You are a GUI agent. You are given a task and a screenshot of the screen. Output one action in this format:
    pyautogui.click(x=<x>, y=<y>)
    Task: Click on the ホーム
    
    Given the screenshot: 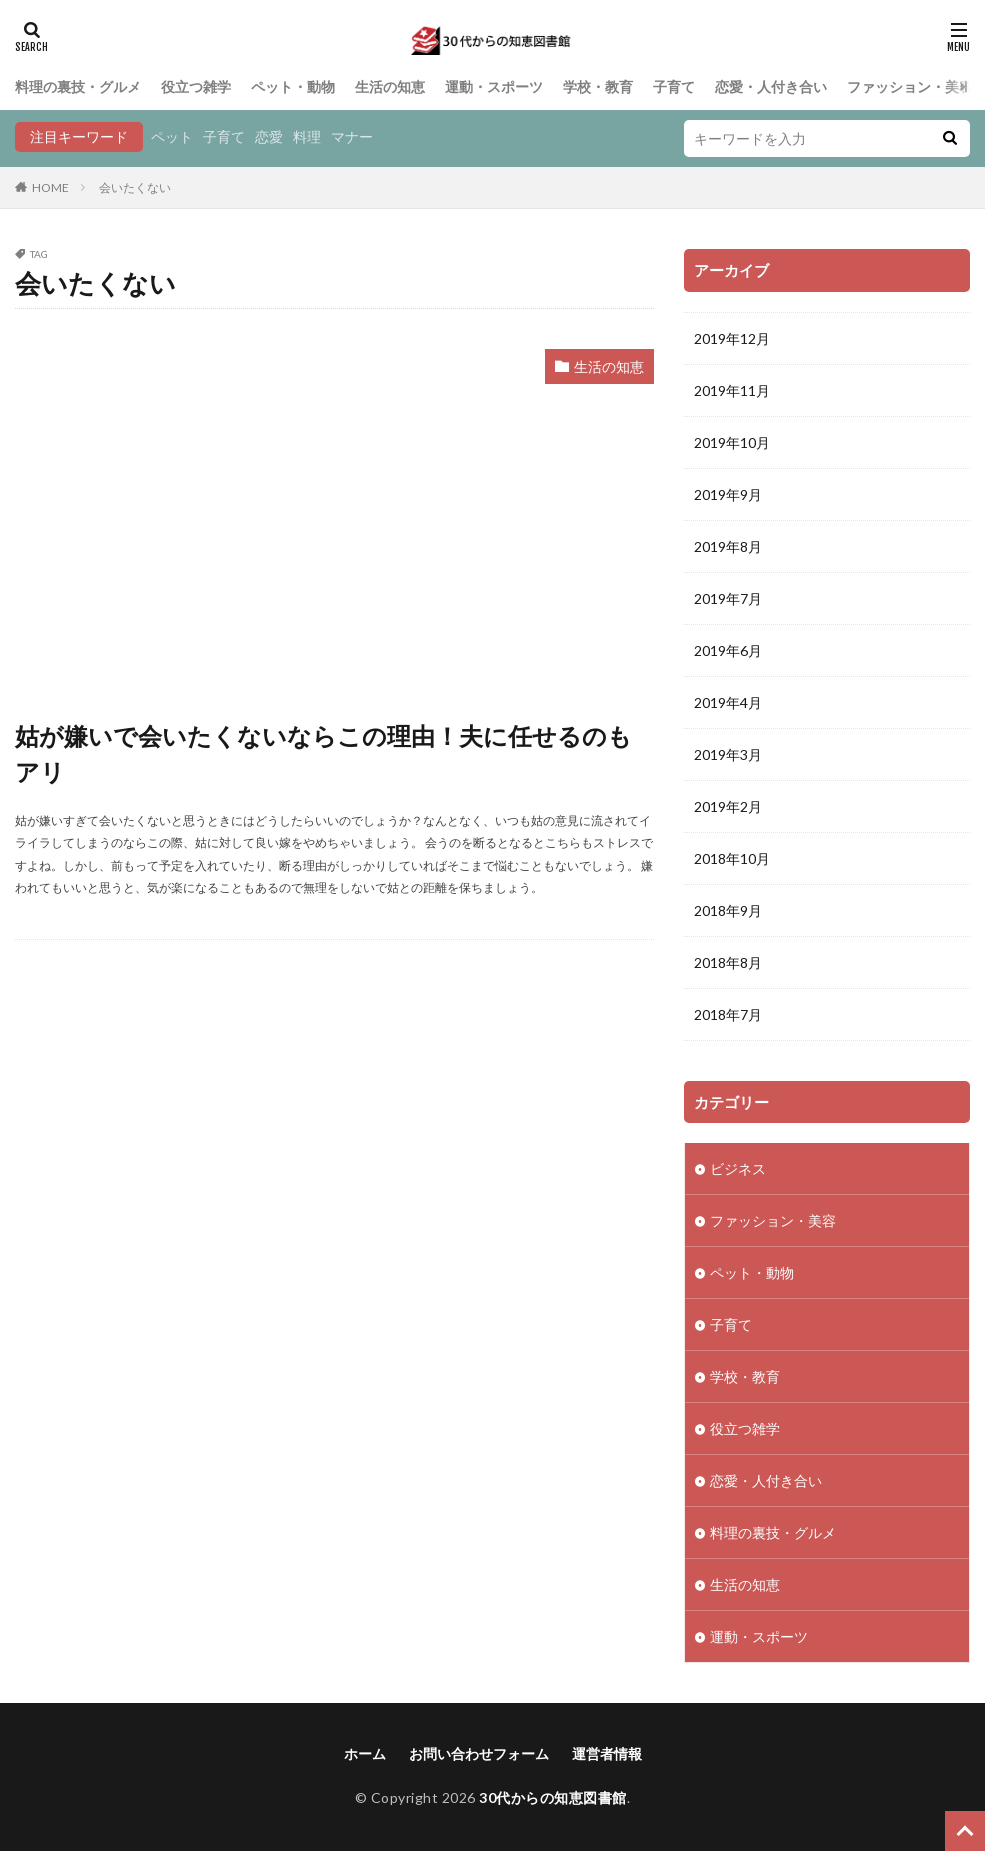 What is the action you would take?
    pyautogui.click(x=365, y=1753)
    